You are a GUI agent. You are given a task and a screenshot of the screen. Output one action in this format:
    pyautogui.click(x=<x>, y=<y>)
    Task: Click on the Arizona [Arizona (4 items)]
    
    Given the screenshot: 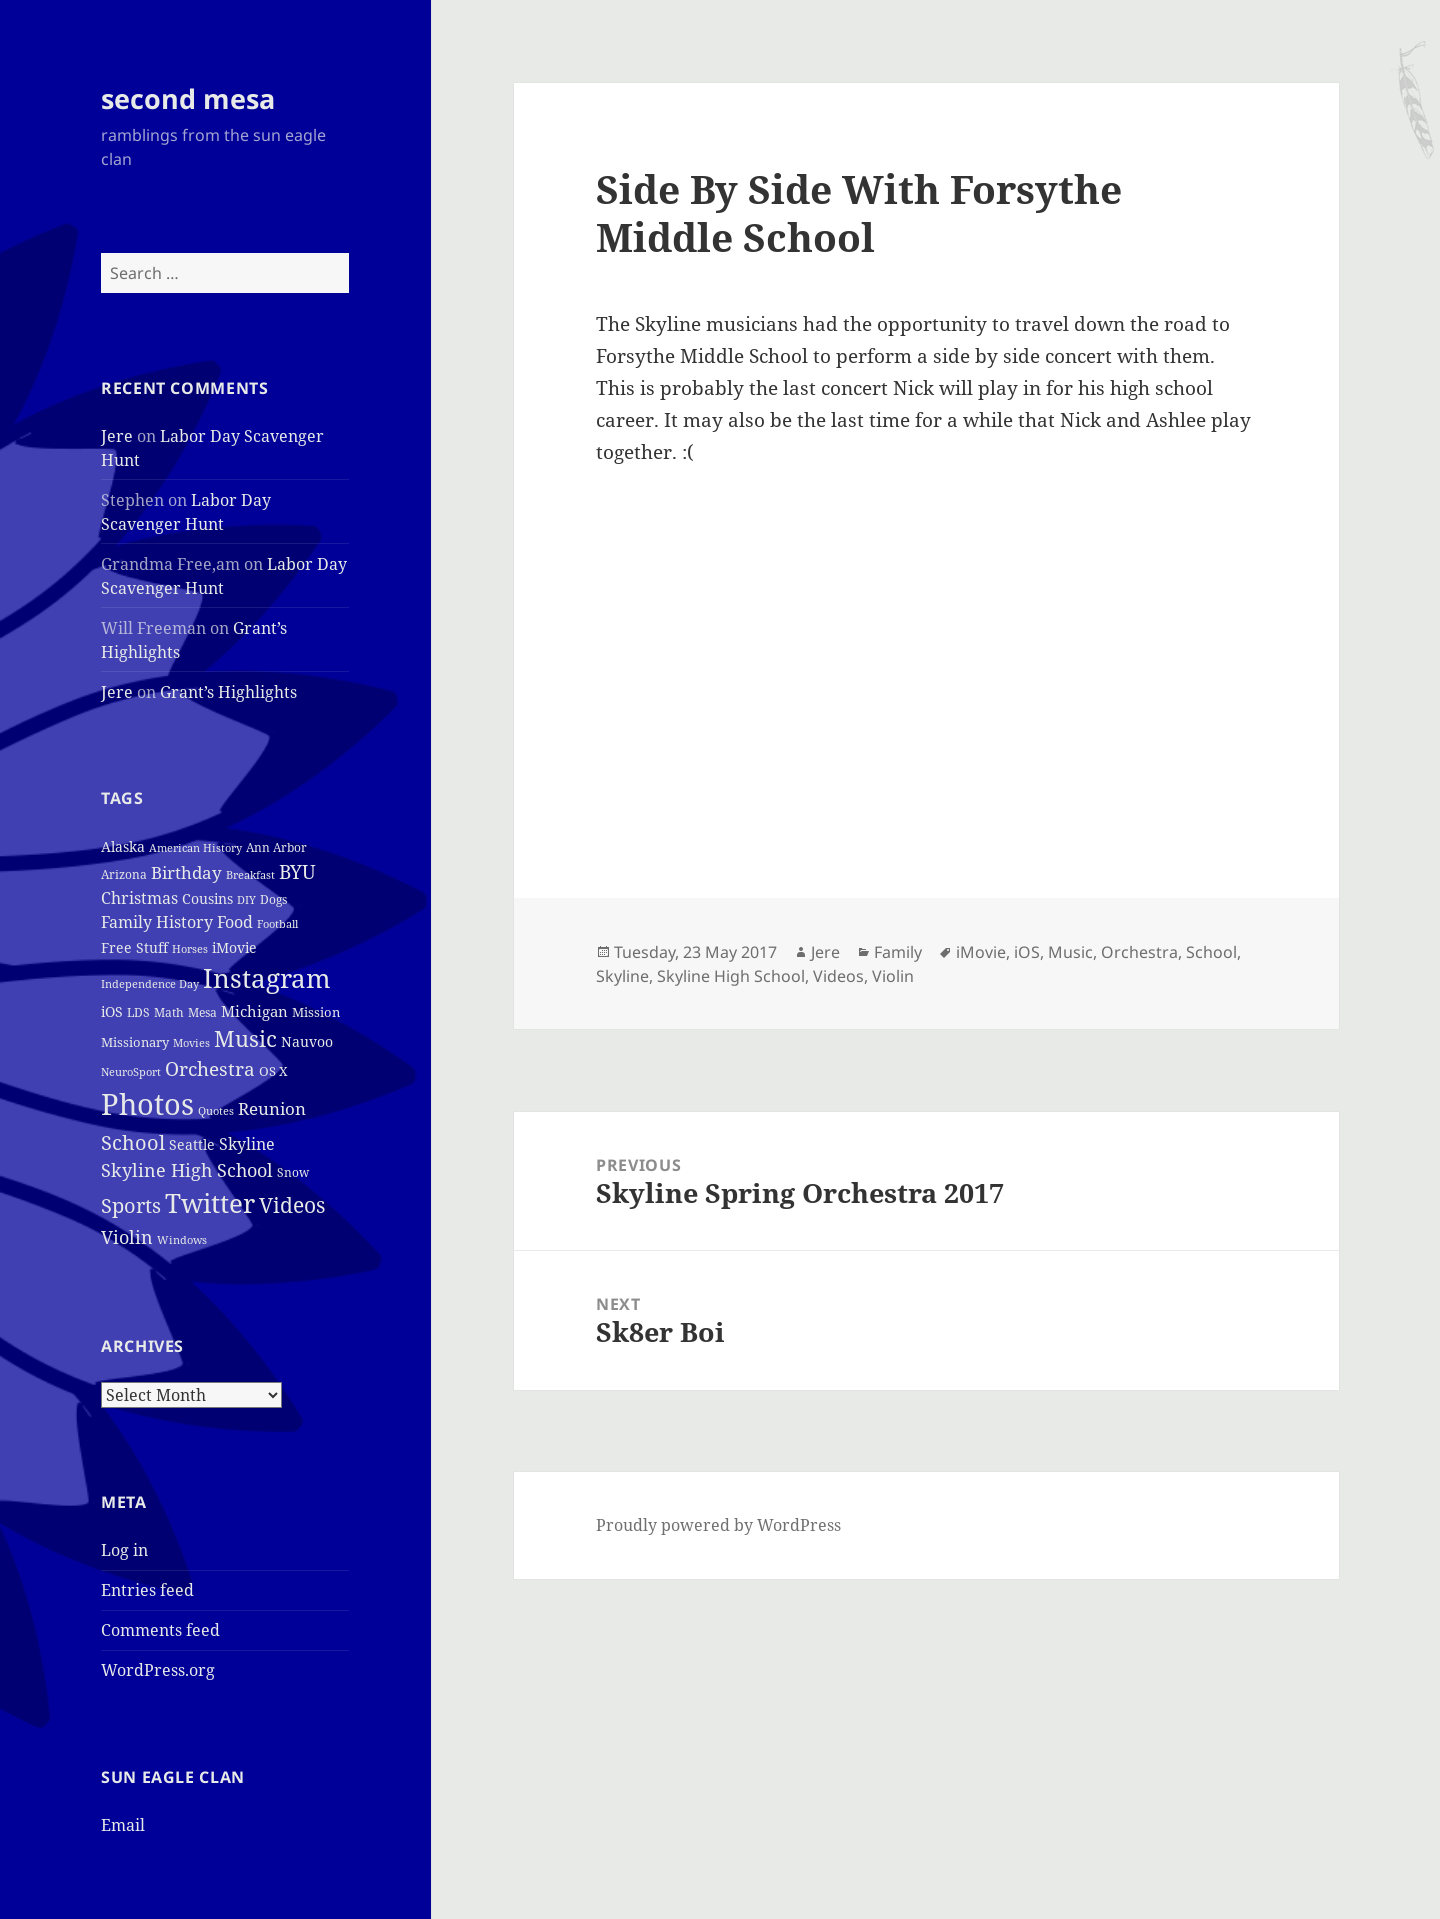 What is the action you would take?
    pyautogui.click(x=124, y=874)
    